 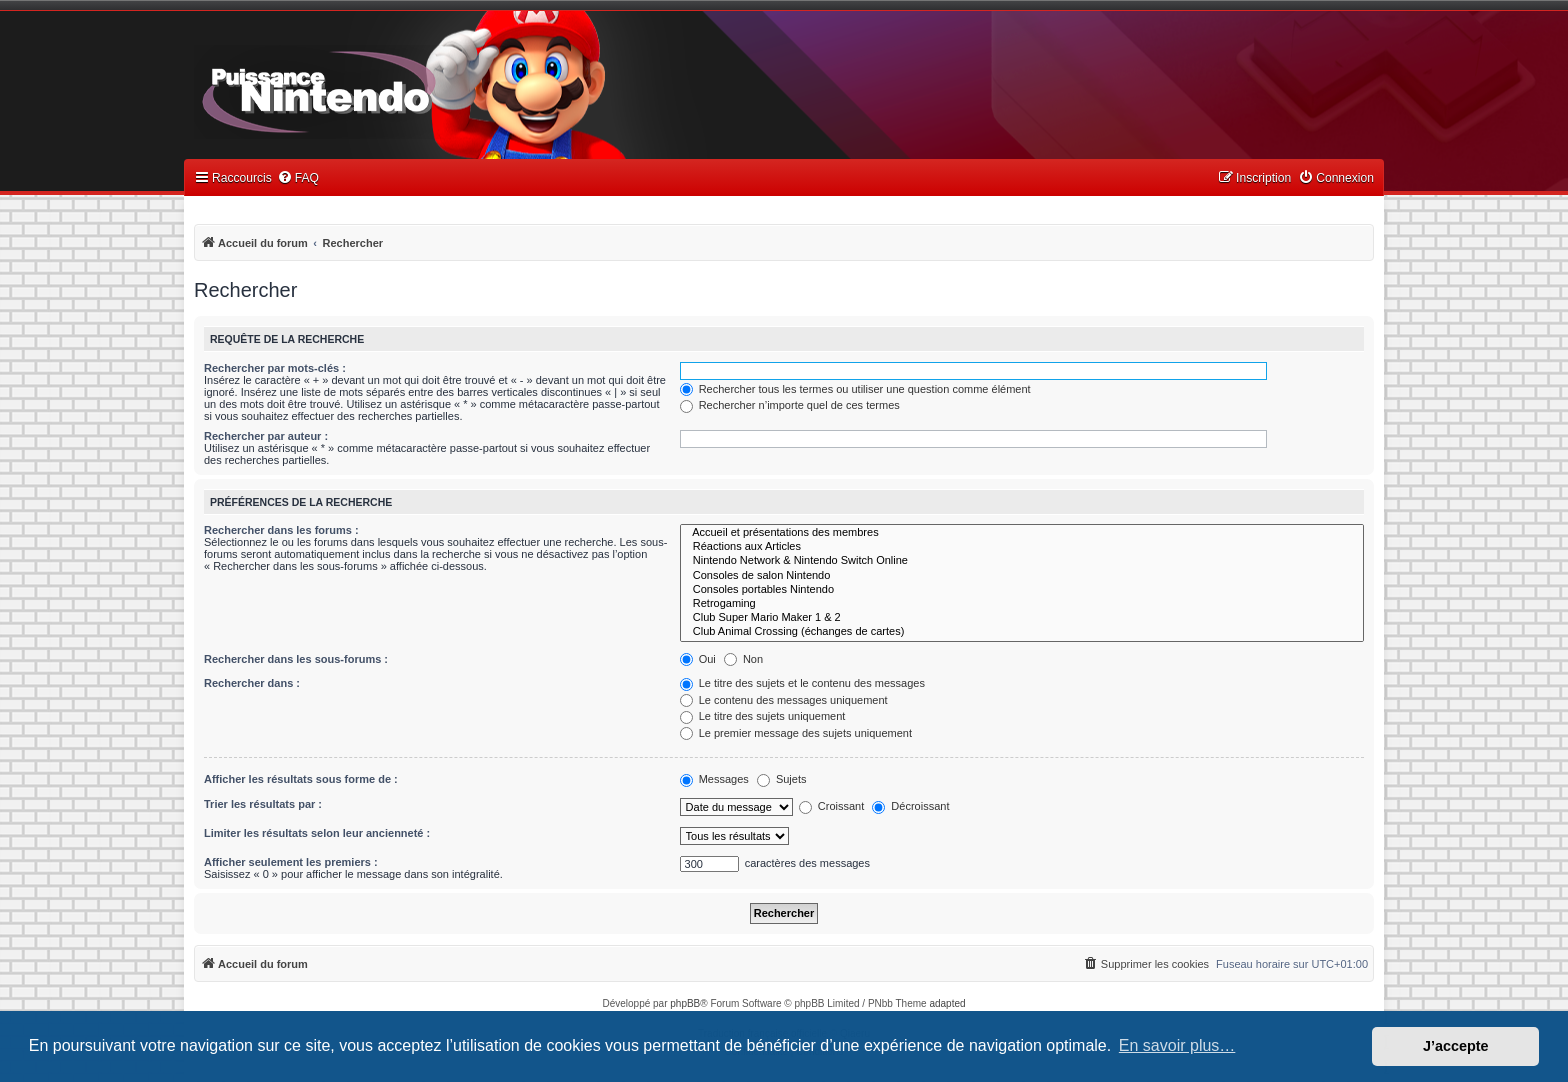 I want to click on Le titre des sujets uniquement, so click(x=763, y=716).